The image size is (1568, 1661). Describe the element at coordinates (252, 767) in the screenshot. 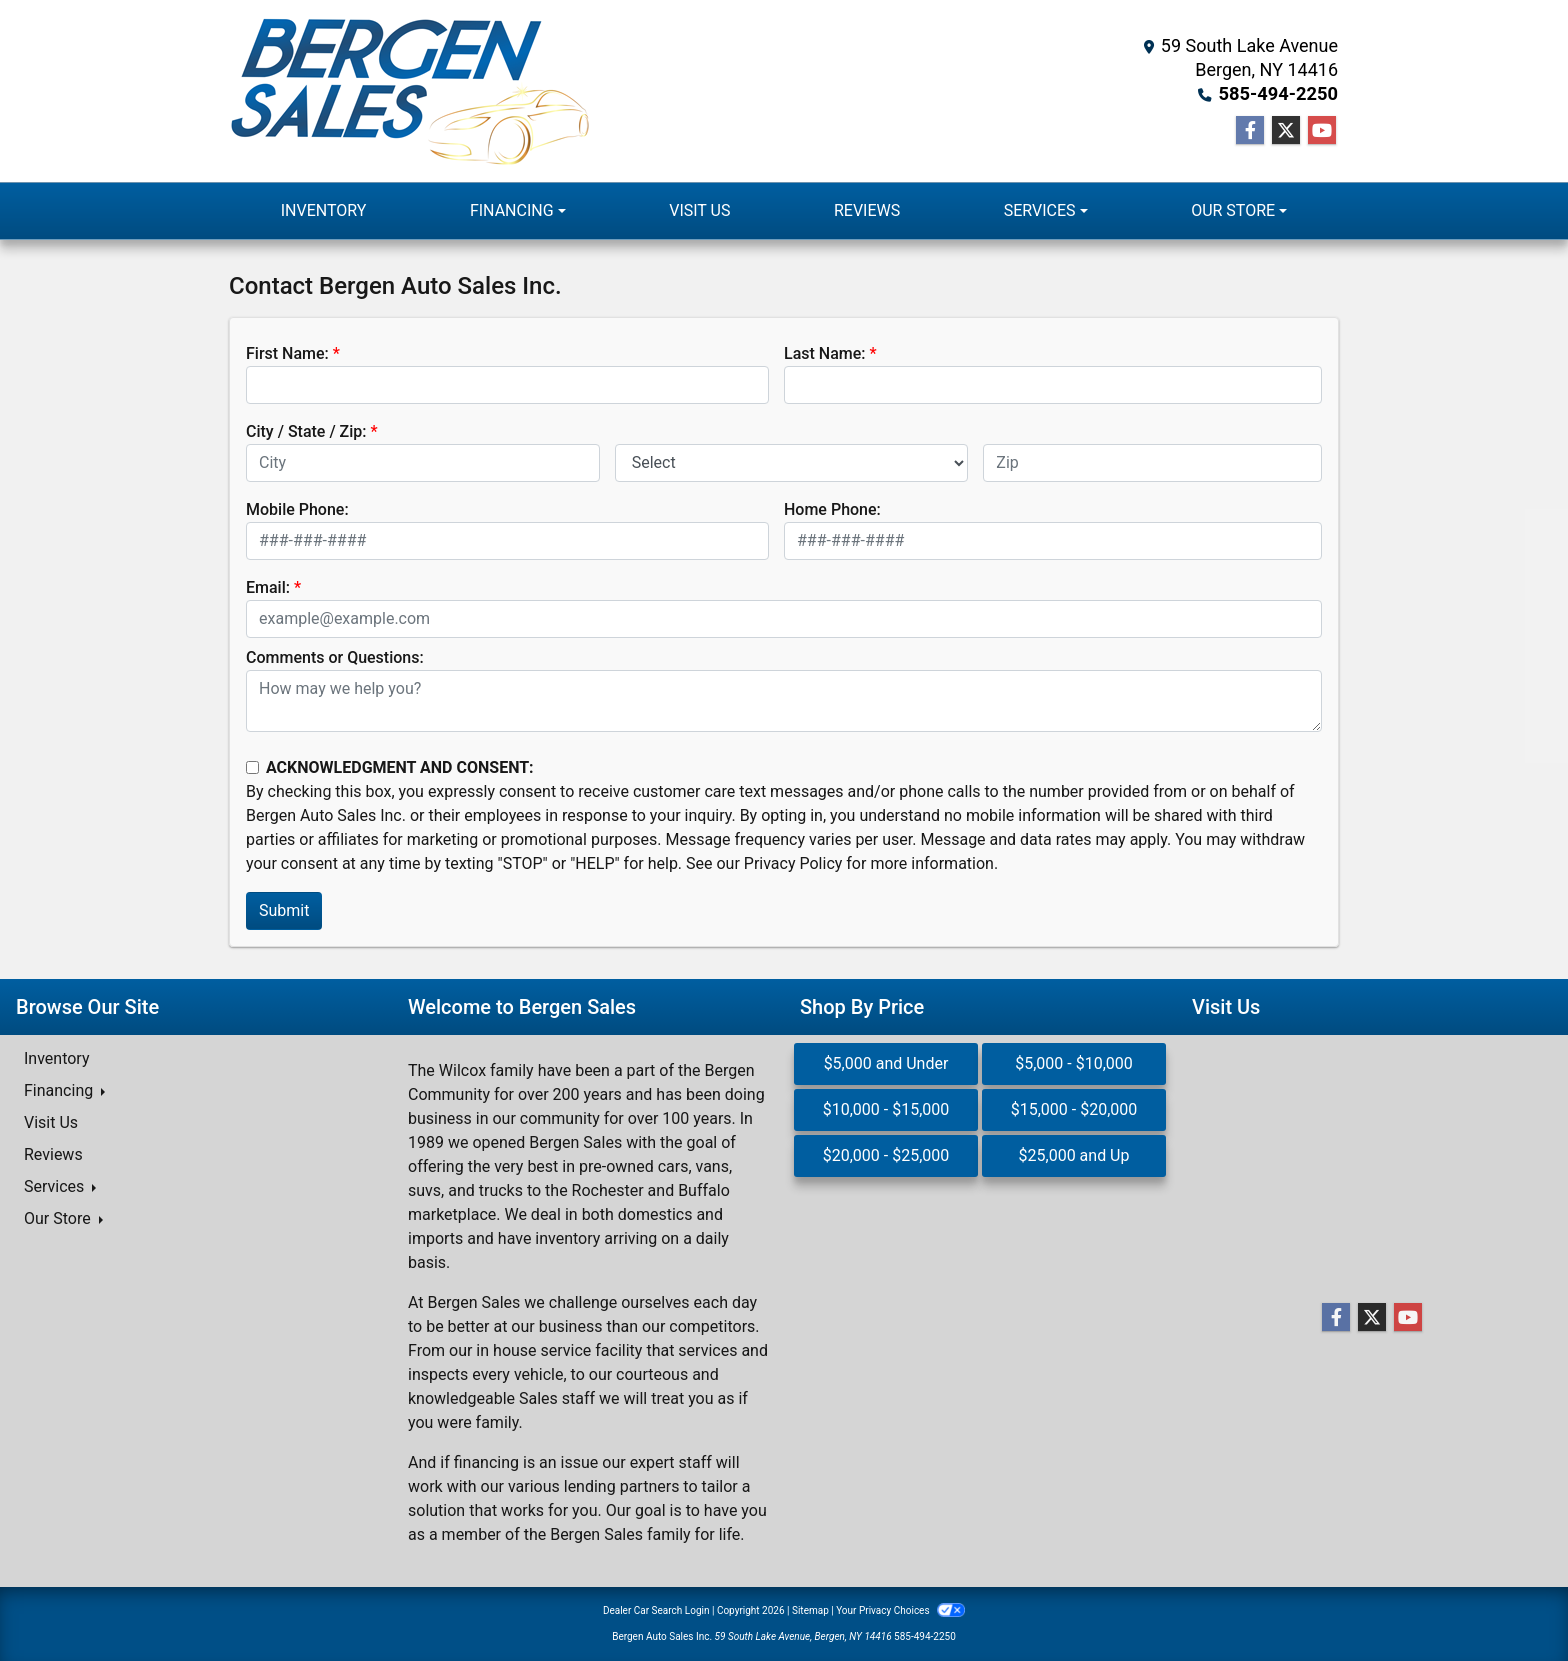

I see `[Contact Consent]` at that location.